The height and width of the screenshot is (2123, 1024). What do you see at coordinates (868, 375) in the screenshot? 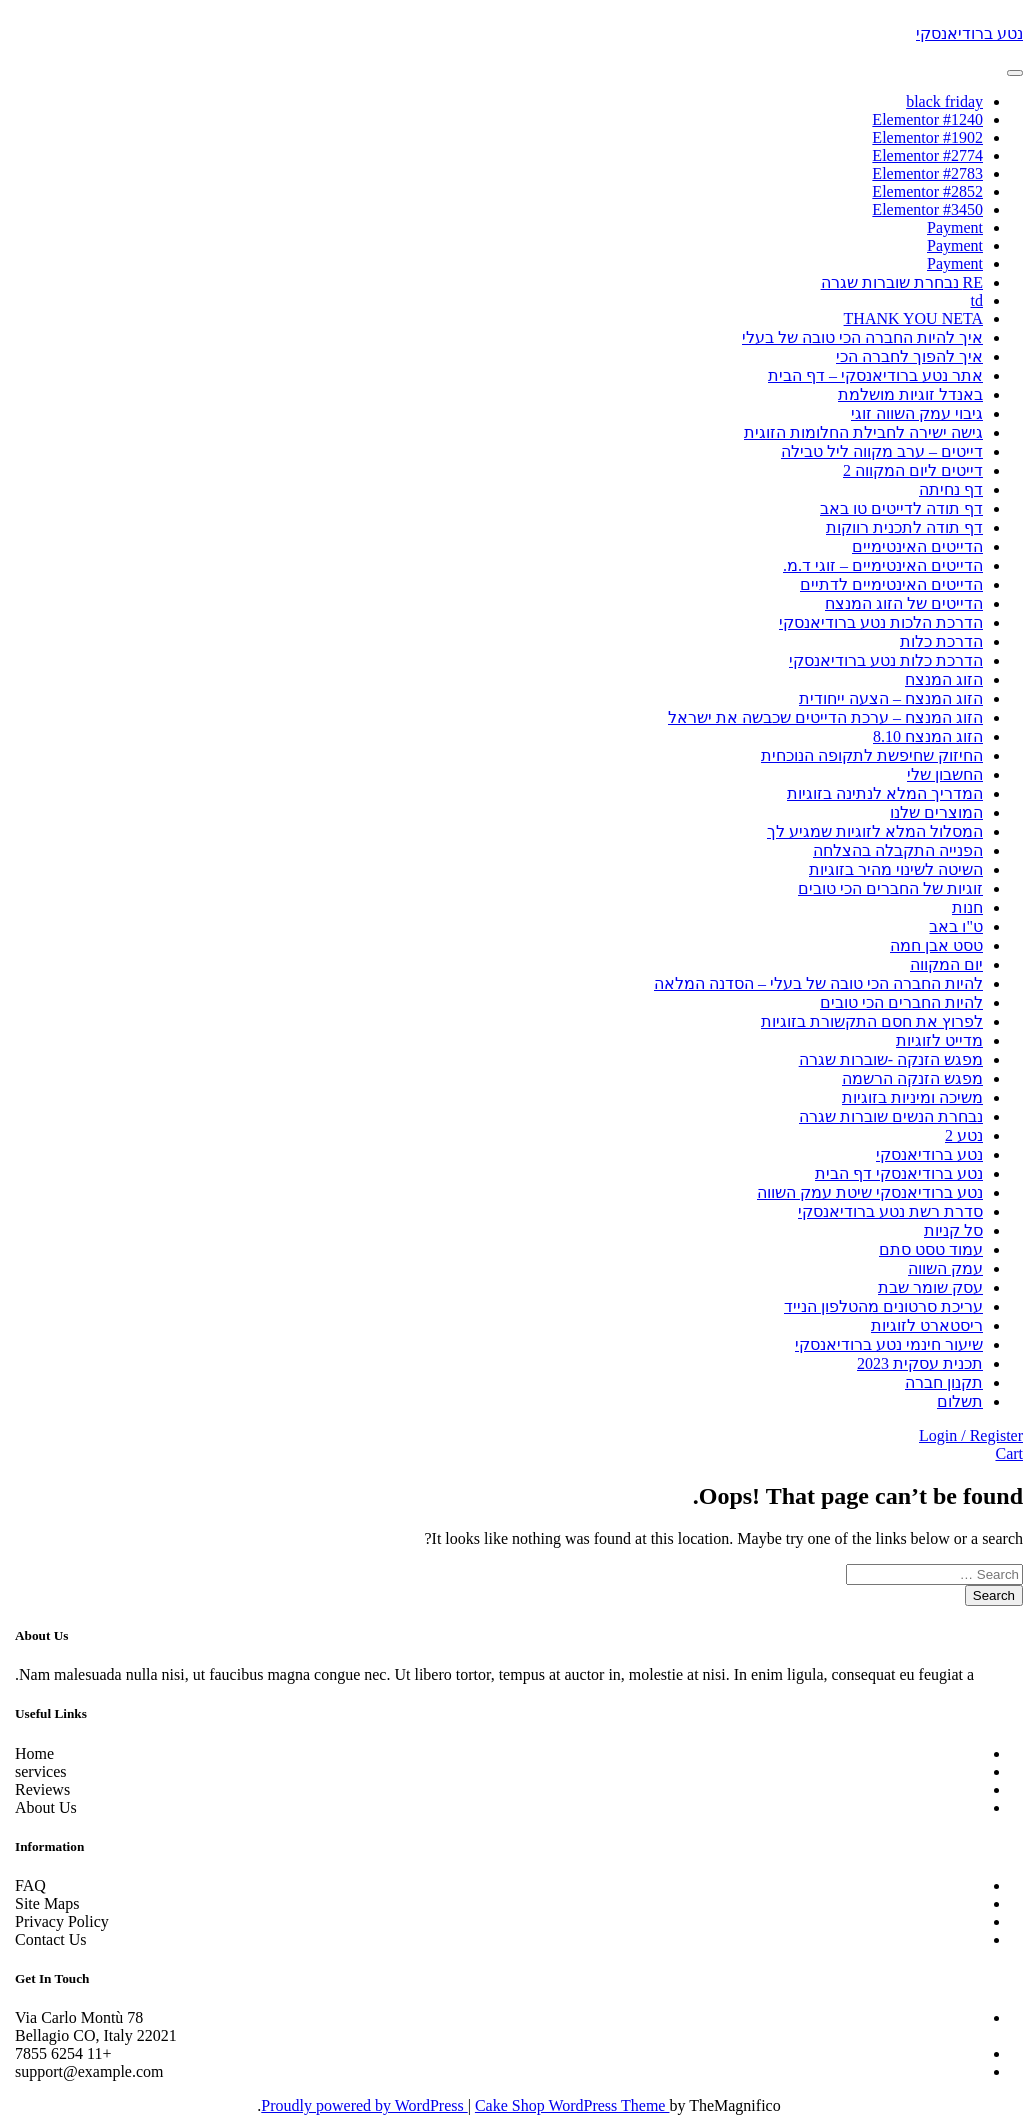
I see `אתר נטע ברודיאנסקי – דף הבית` at bounding box center [868, 375].